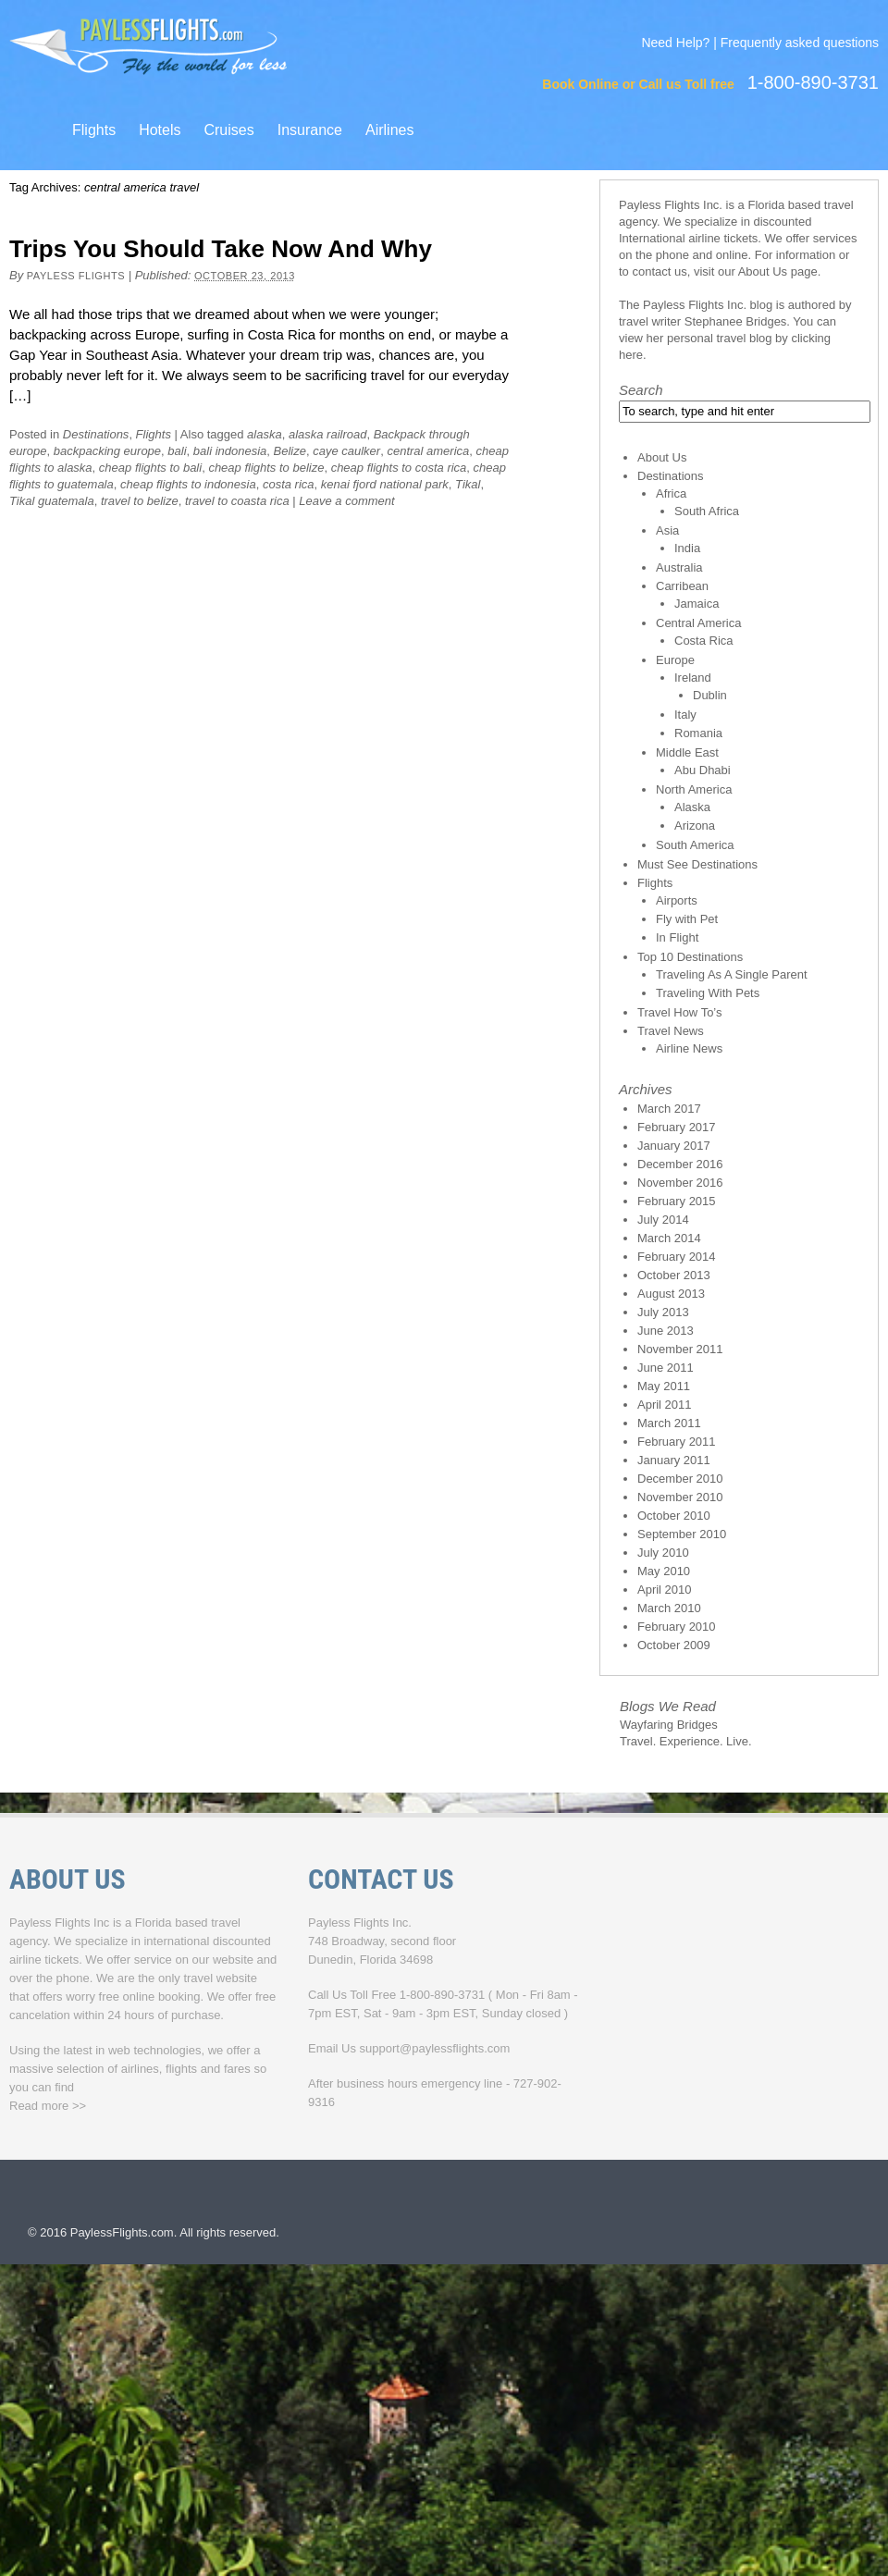 Image resolution: width=888 pixels, height=2576 pixels. Describe the element at coordinates (310, 130) in the screenshot. I see `Insurance` at that location.